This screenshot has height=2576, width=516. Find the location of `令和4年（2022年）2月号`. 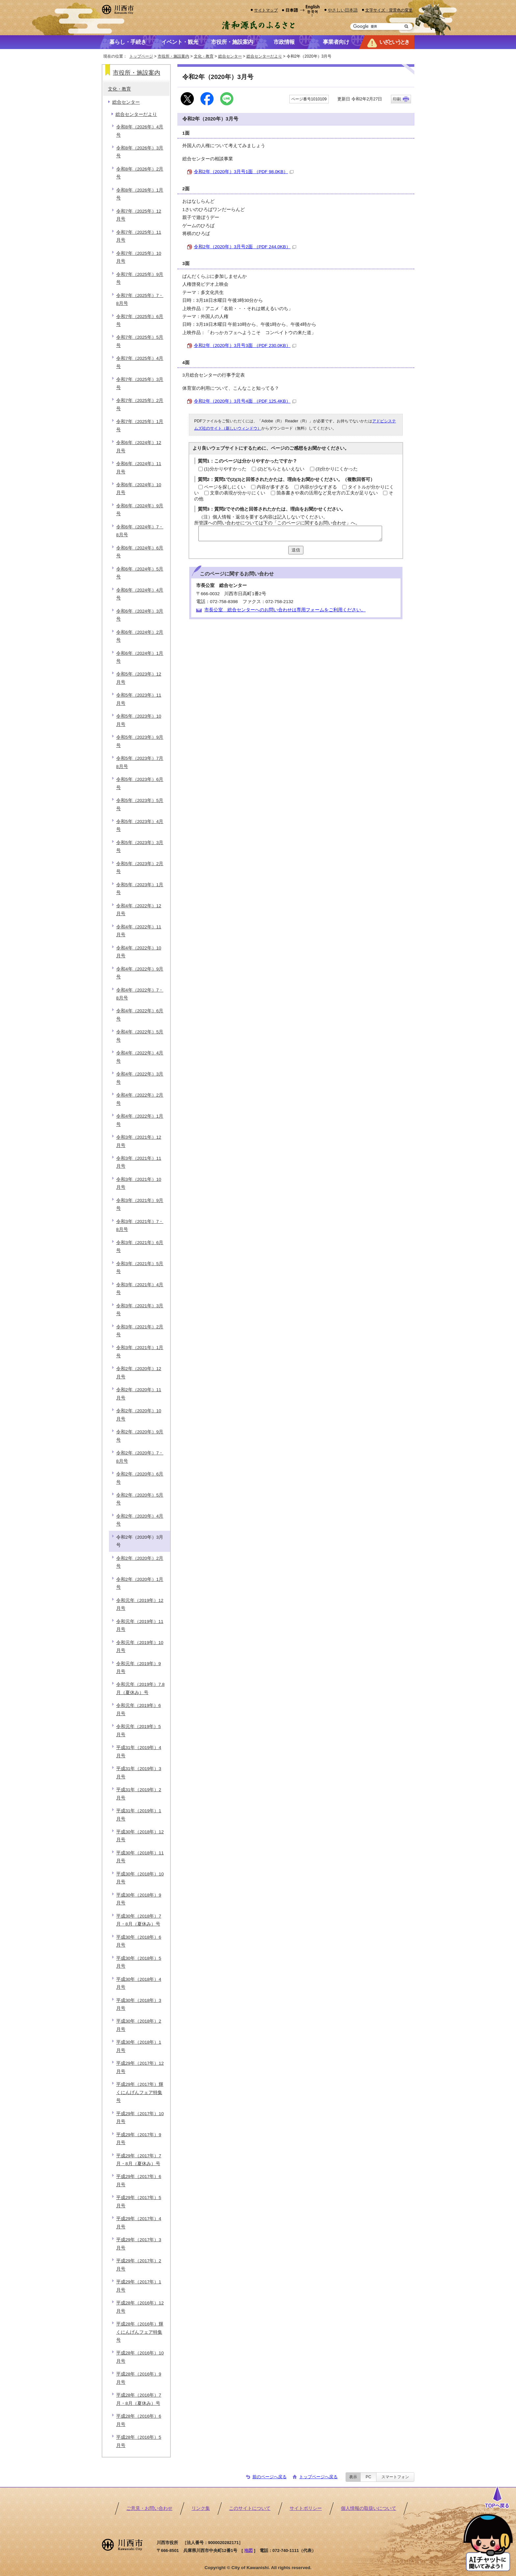

令和4年（2022年）2月号 is located at coordinates (139, 1099).